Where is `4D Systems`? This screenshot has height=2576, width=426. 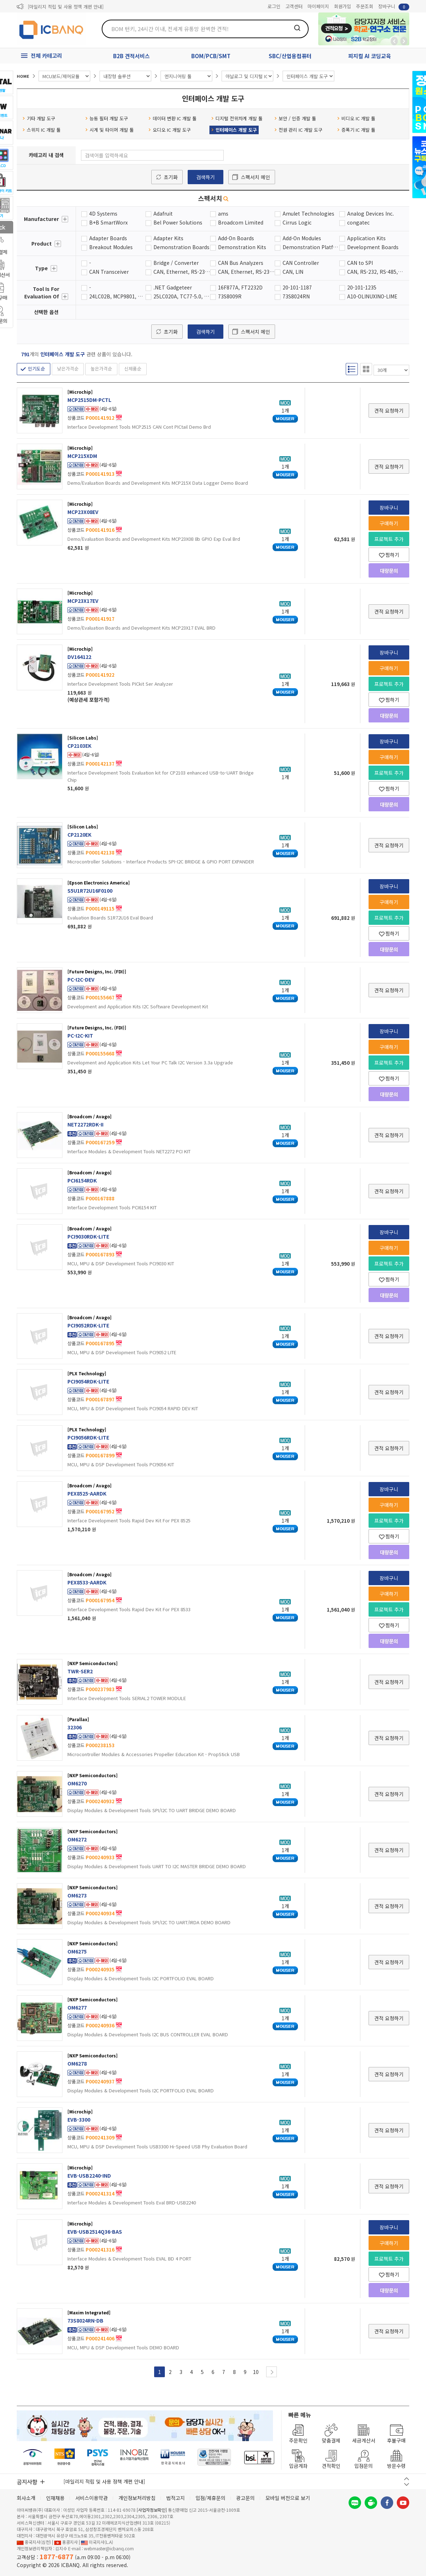 4D Systems is located at coordinates (103, 213).